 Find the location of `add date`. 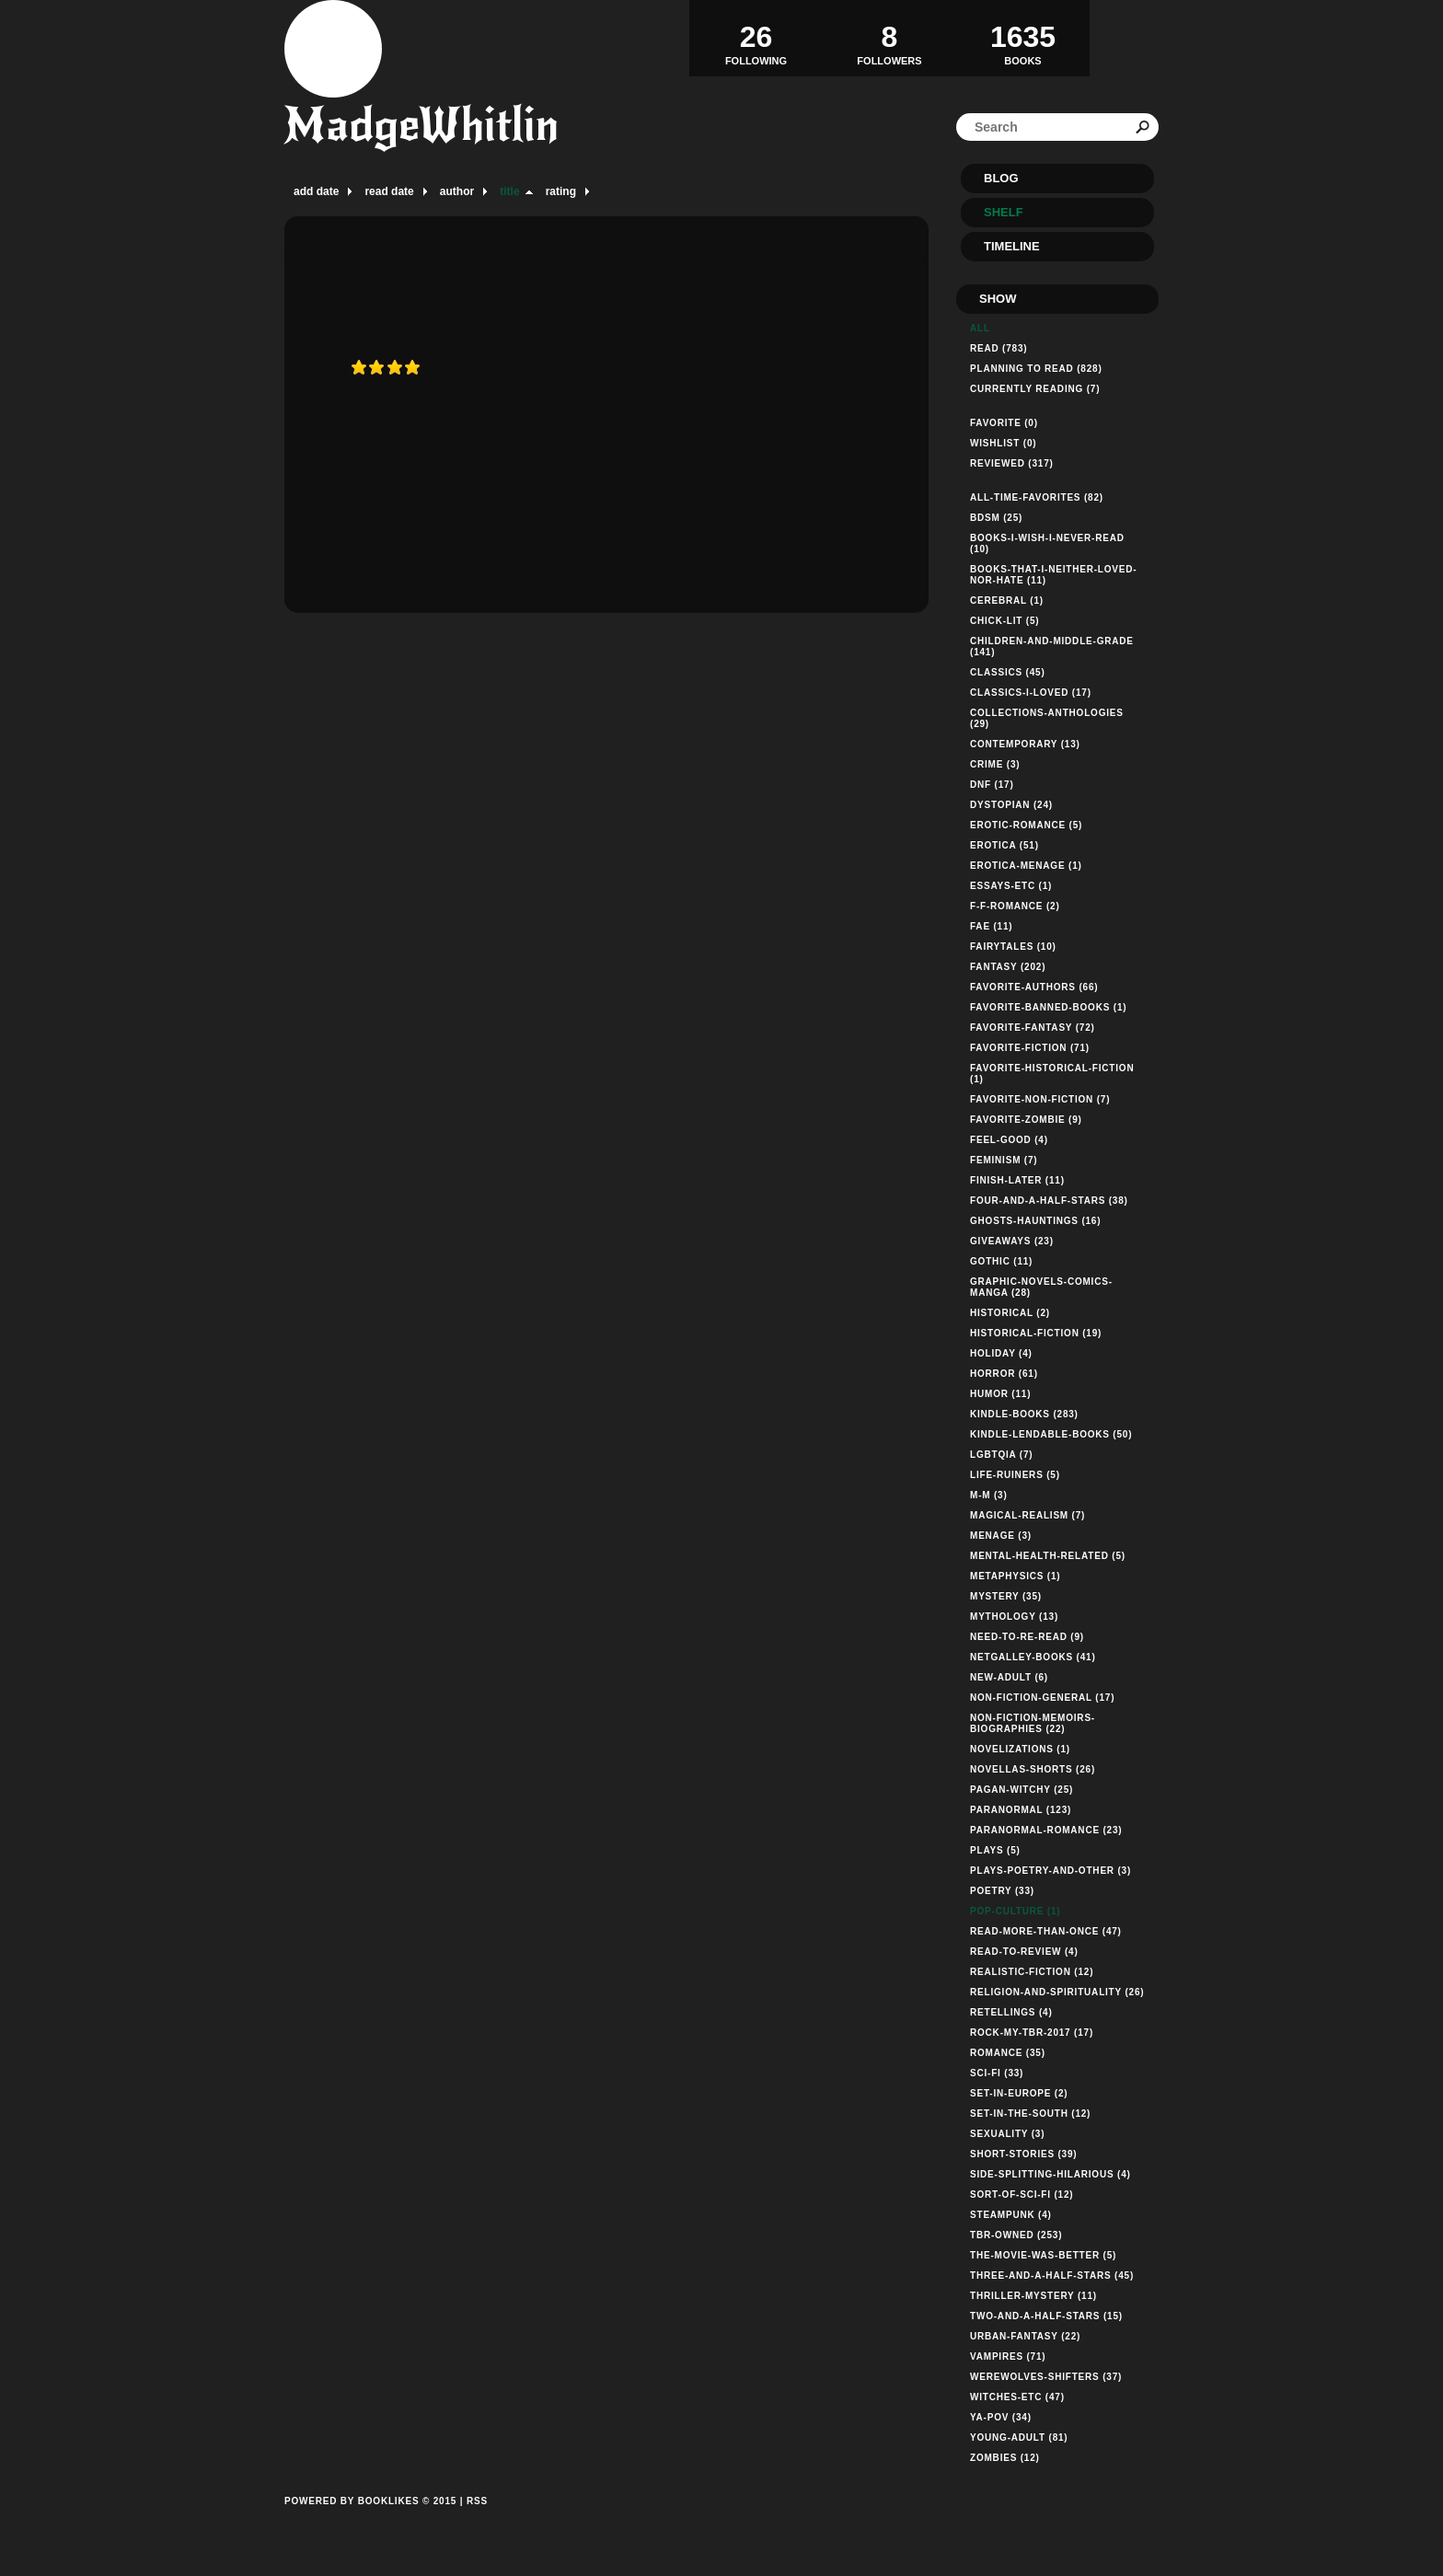

add date is located at coordinates (316, 191).